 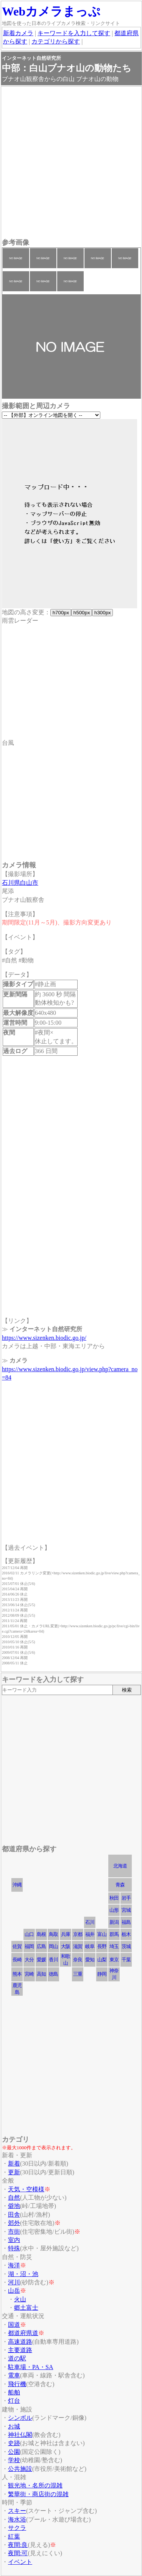 I want to click on 熊本, so click(x=17, y=1974).